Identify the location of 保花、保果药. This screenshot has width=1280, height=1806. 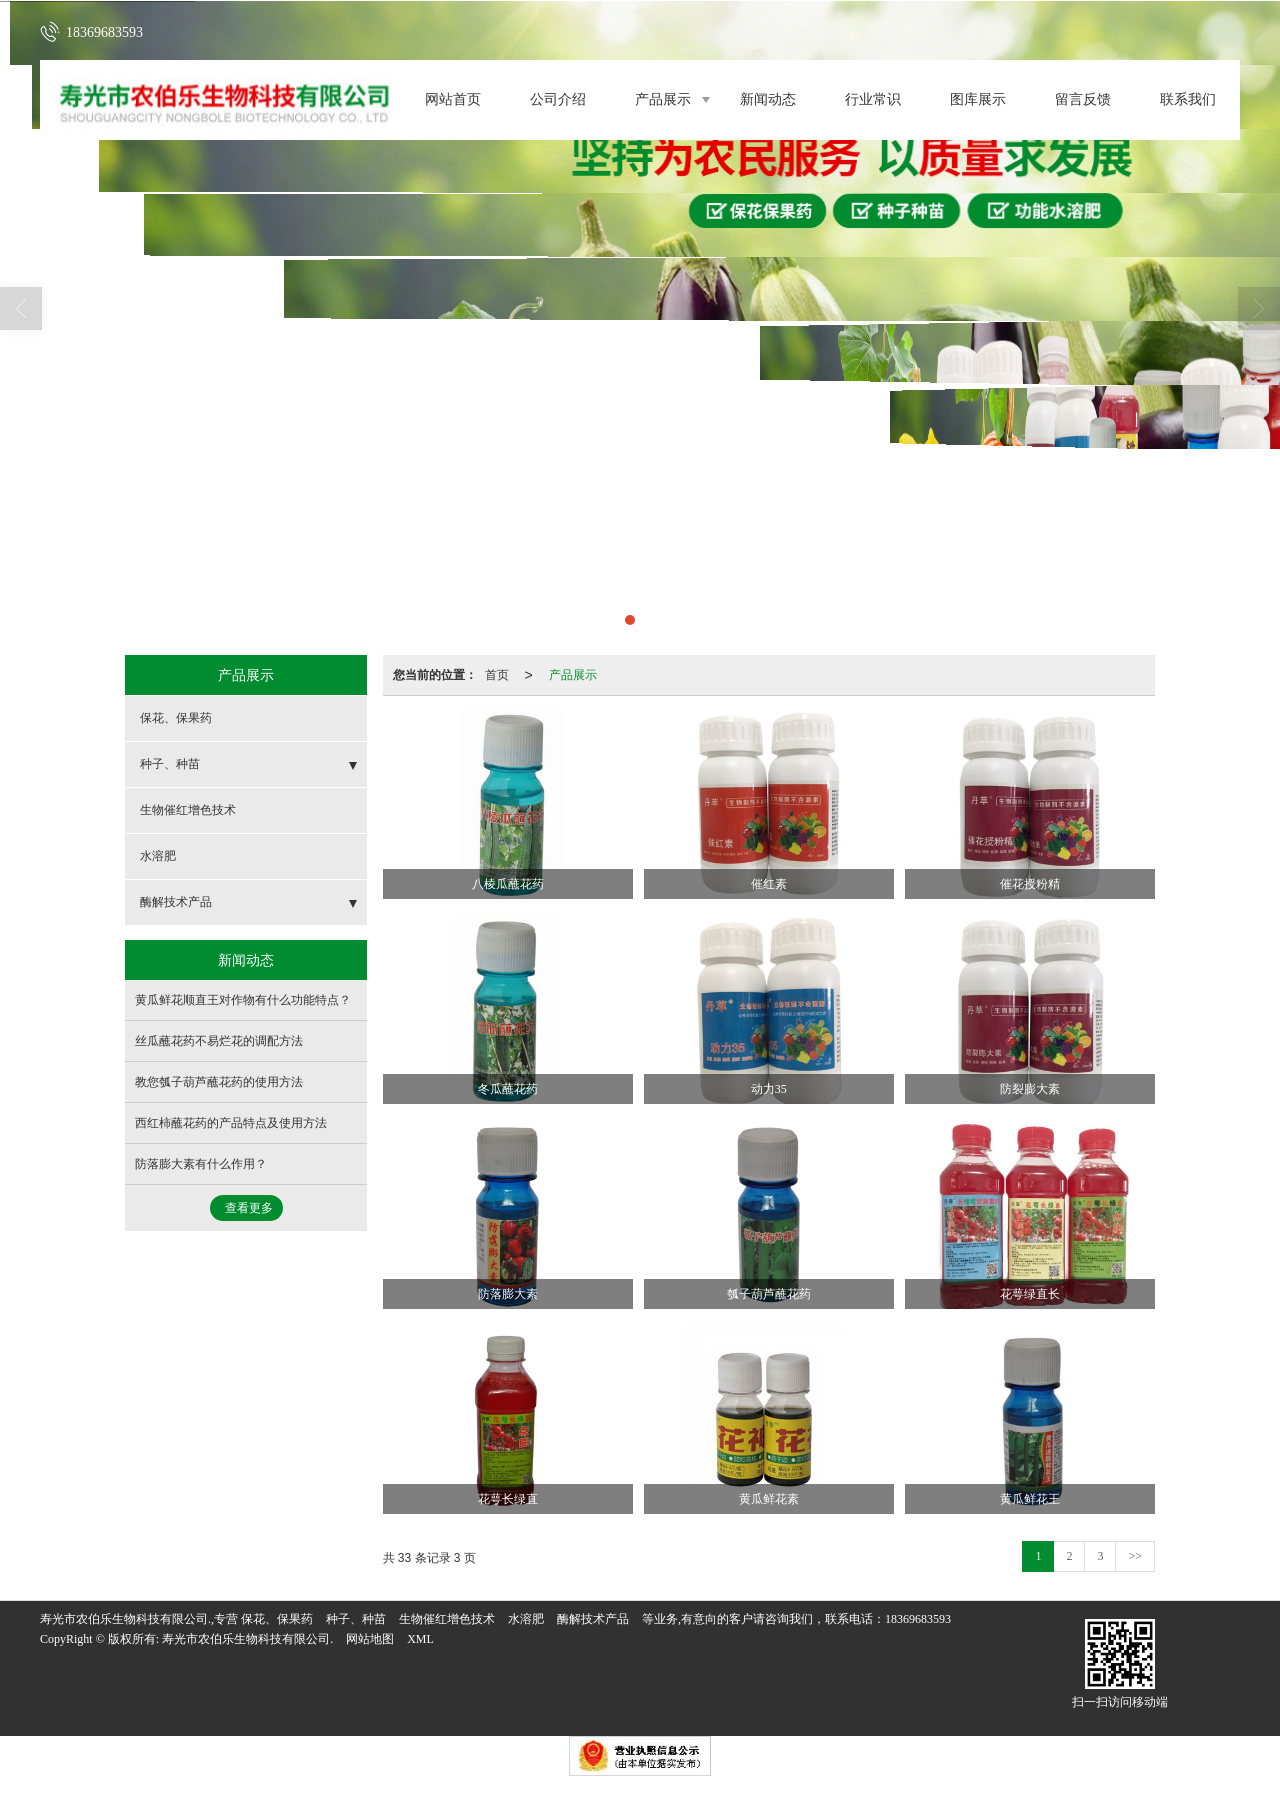
(176, 718).